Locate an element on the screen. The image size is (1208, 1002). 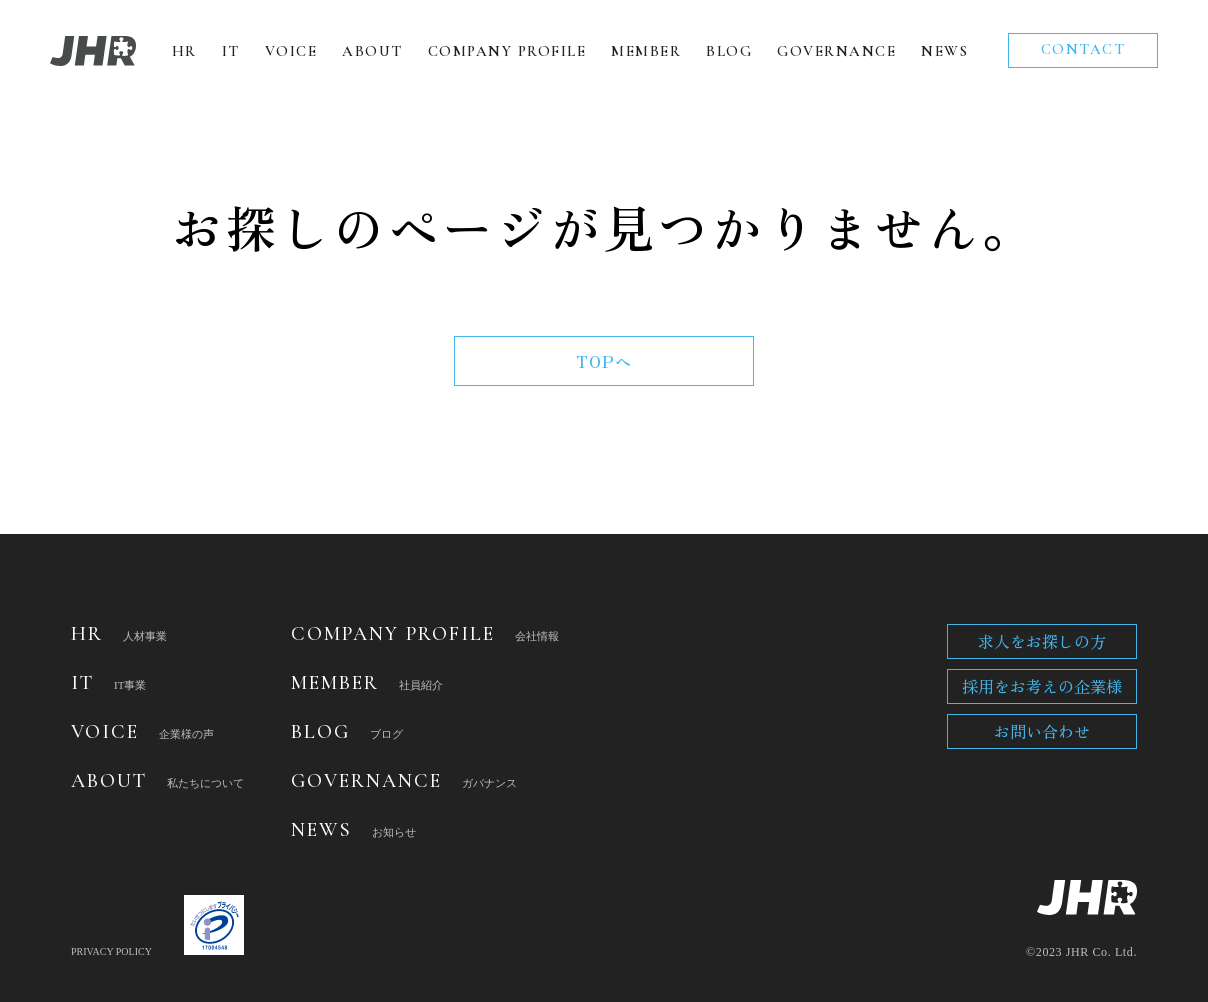
CONTACT is located at coordinates (1083, 49).